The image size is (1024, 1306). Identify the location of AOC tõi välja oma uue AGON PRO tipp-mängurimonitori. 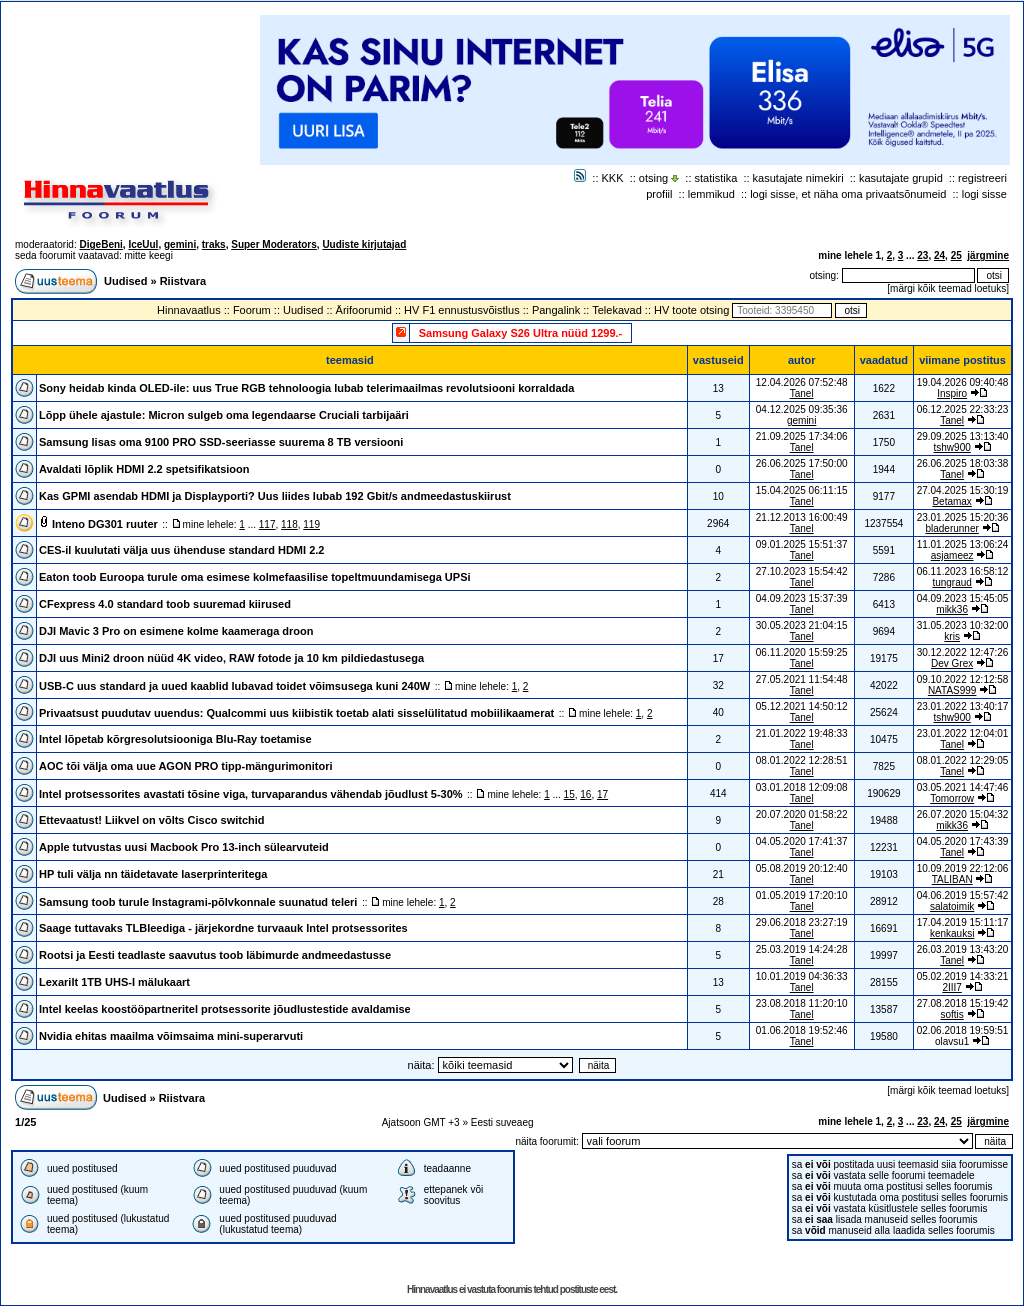
(186, 766).